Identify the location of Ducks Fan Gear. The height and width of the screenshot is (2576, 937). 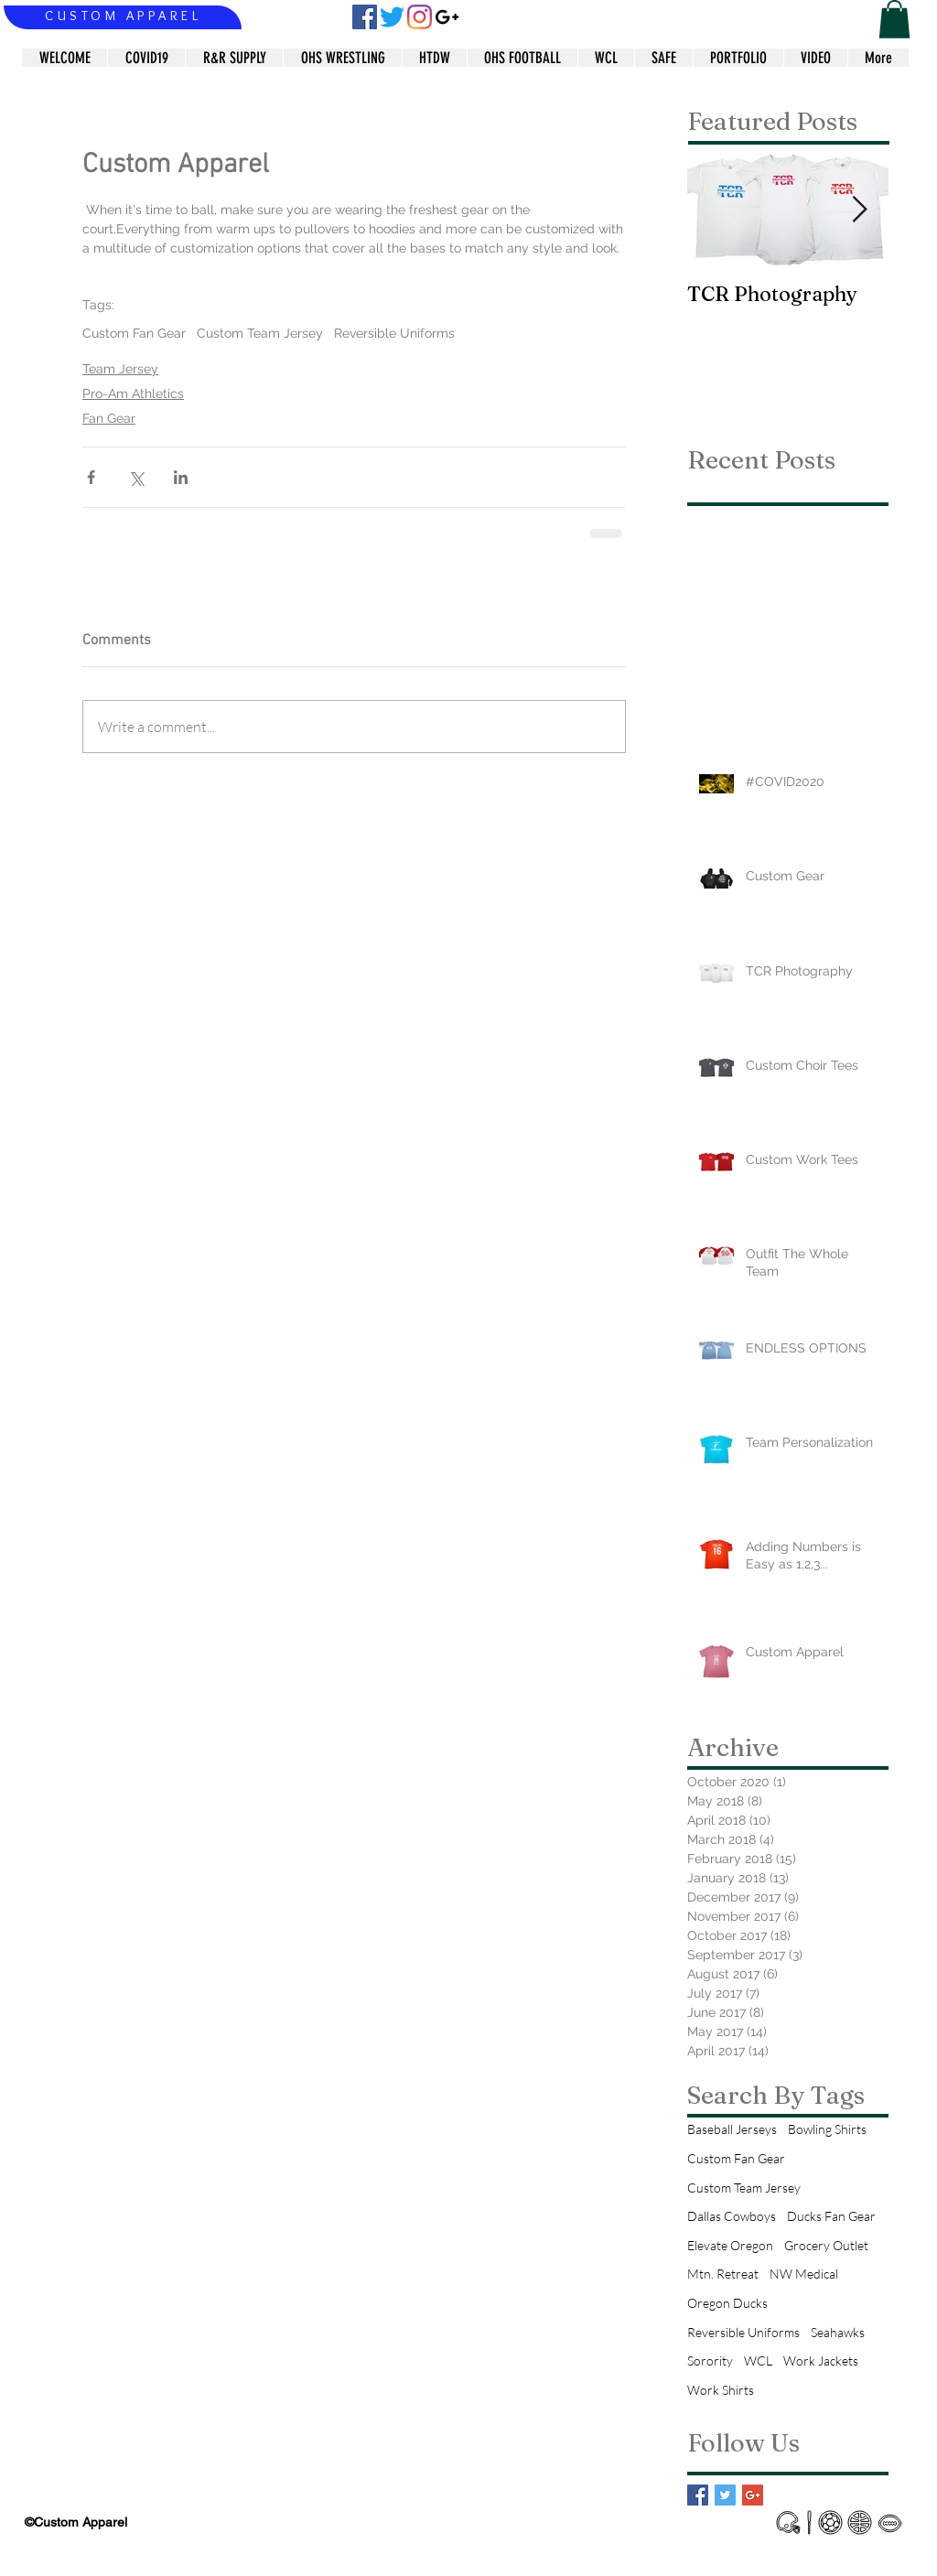
(831, 2216).